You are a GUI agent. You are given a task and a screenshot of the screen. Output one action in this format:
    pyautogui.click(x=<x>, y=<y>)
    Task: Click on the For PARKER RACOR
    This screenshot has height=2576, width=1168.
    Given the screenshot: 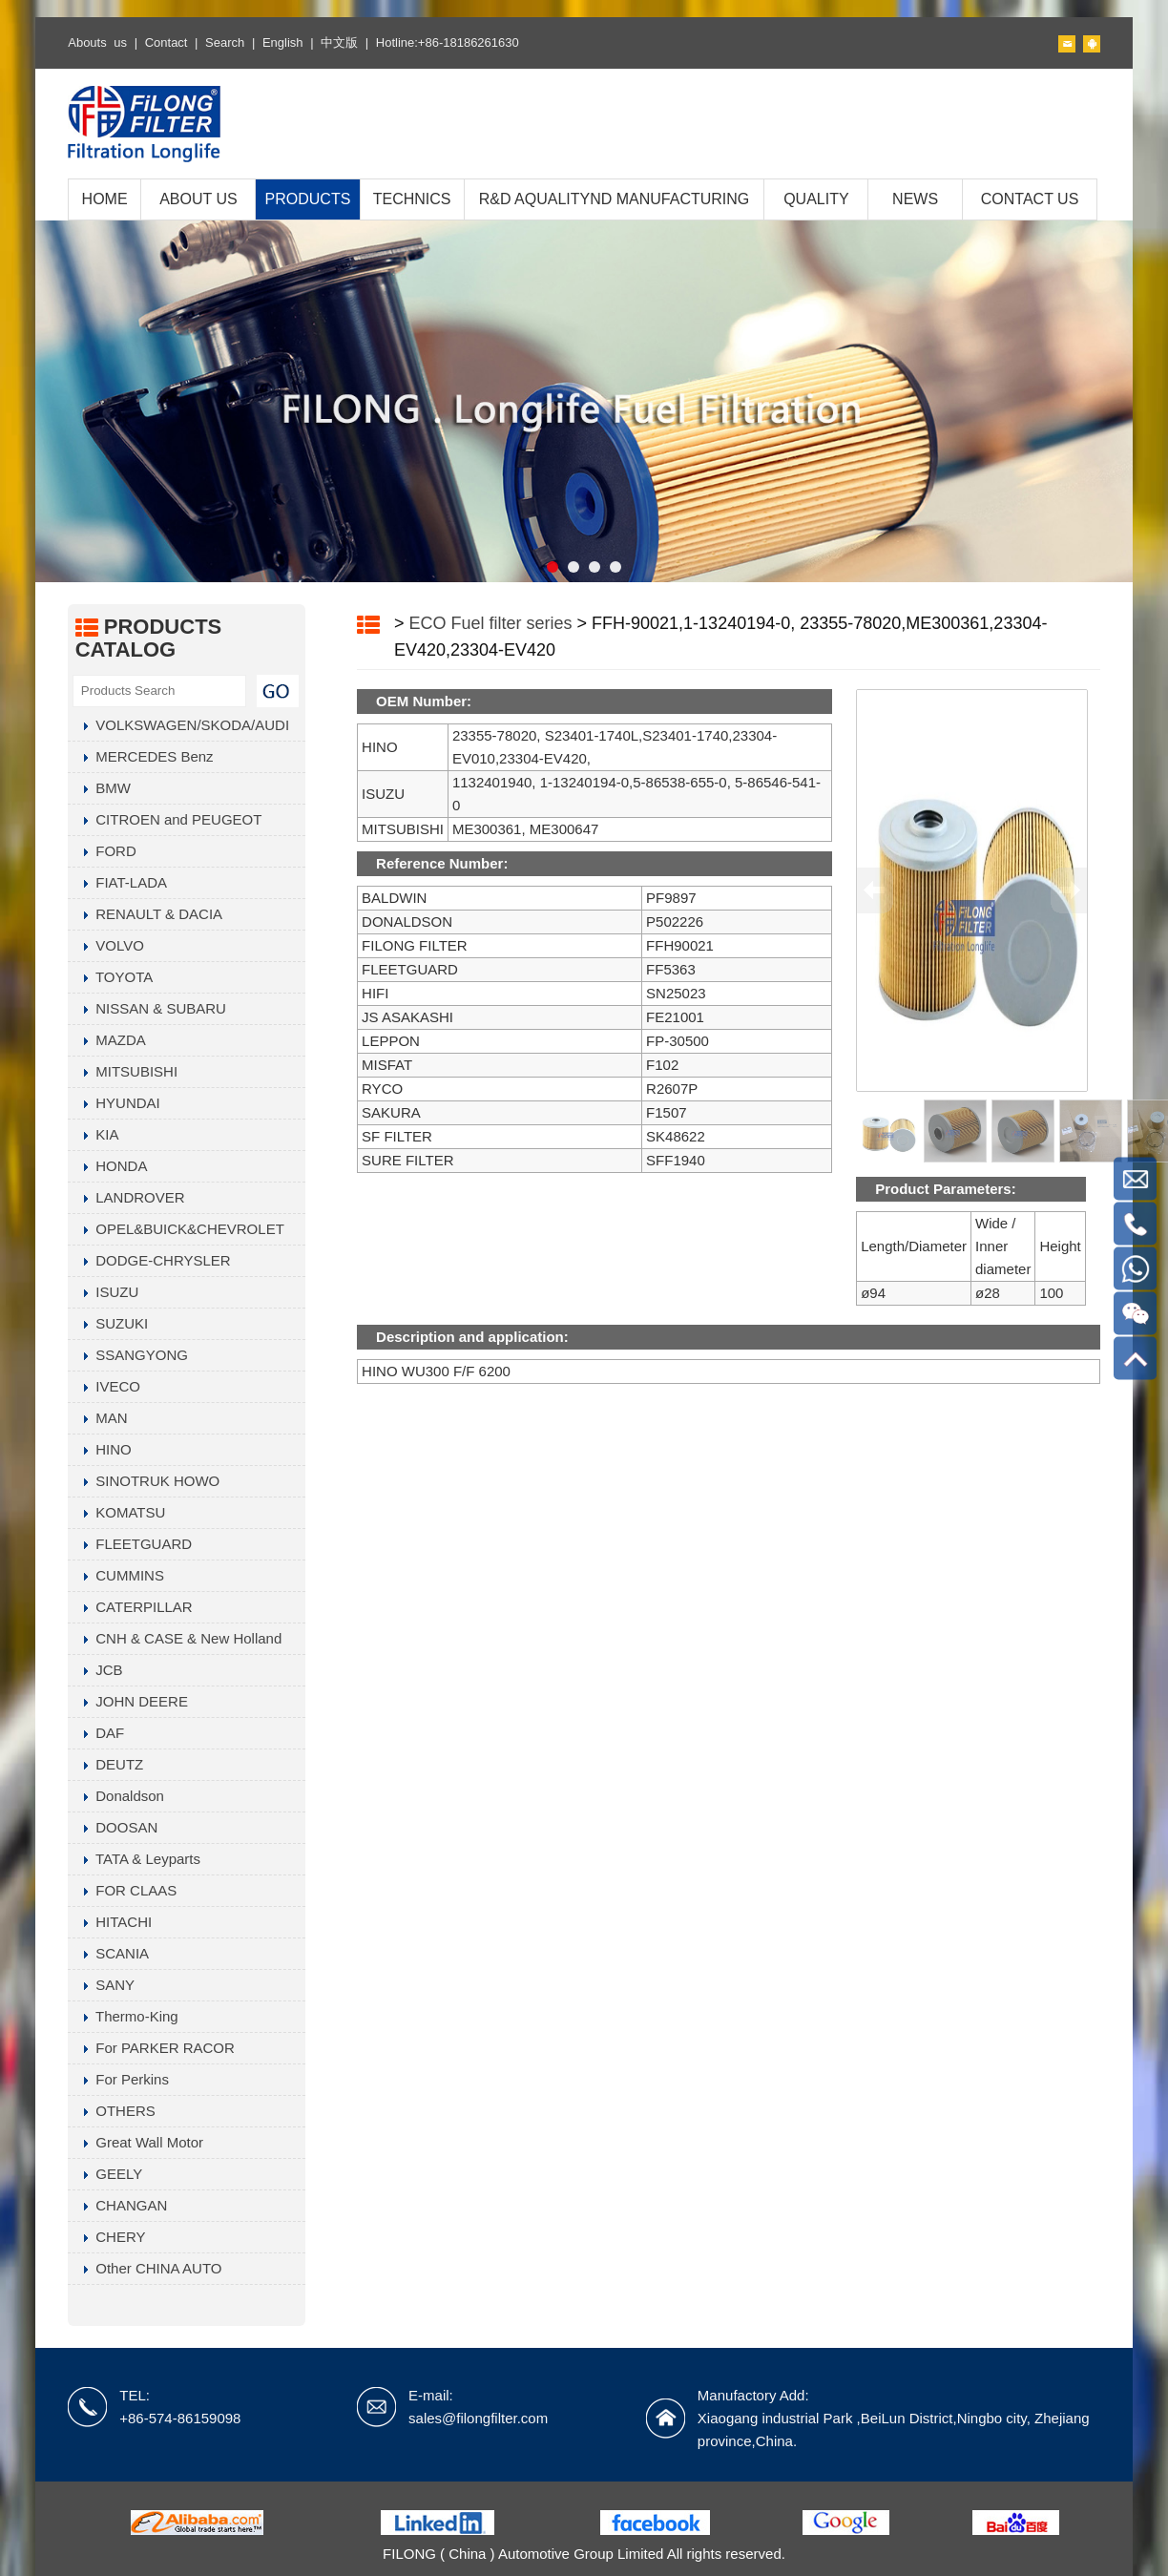 What is the action you would take?
    pyautogui.click(x=151, y=2048)
    